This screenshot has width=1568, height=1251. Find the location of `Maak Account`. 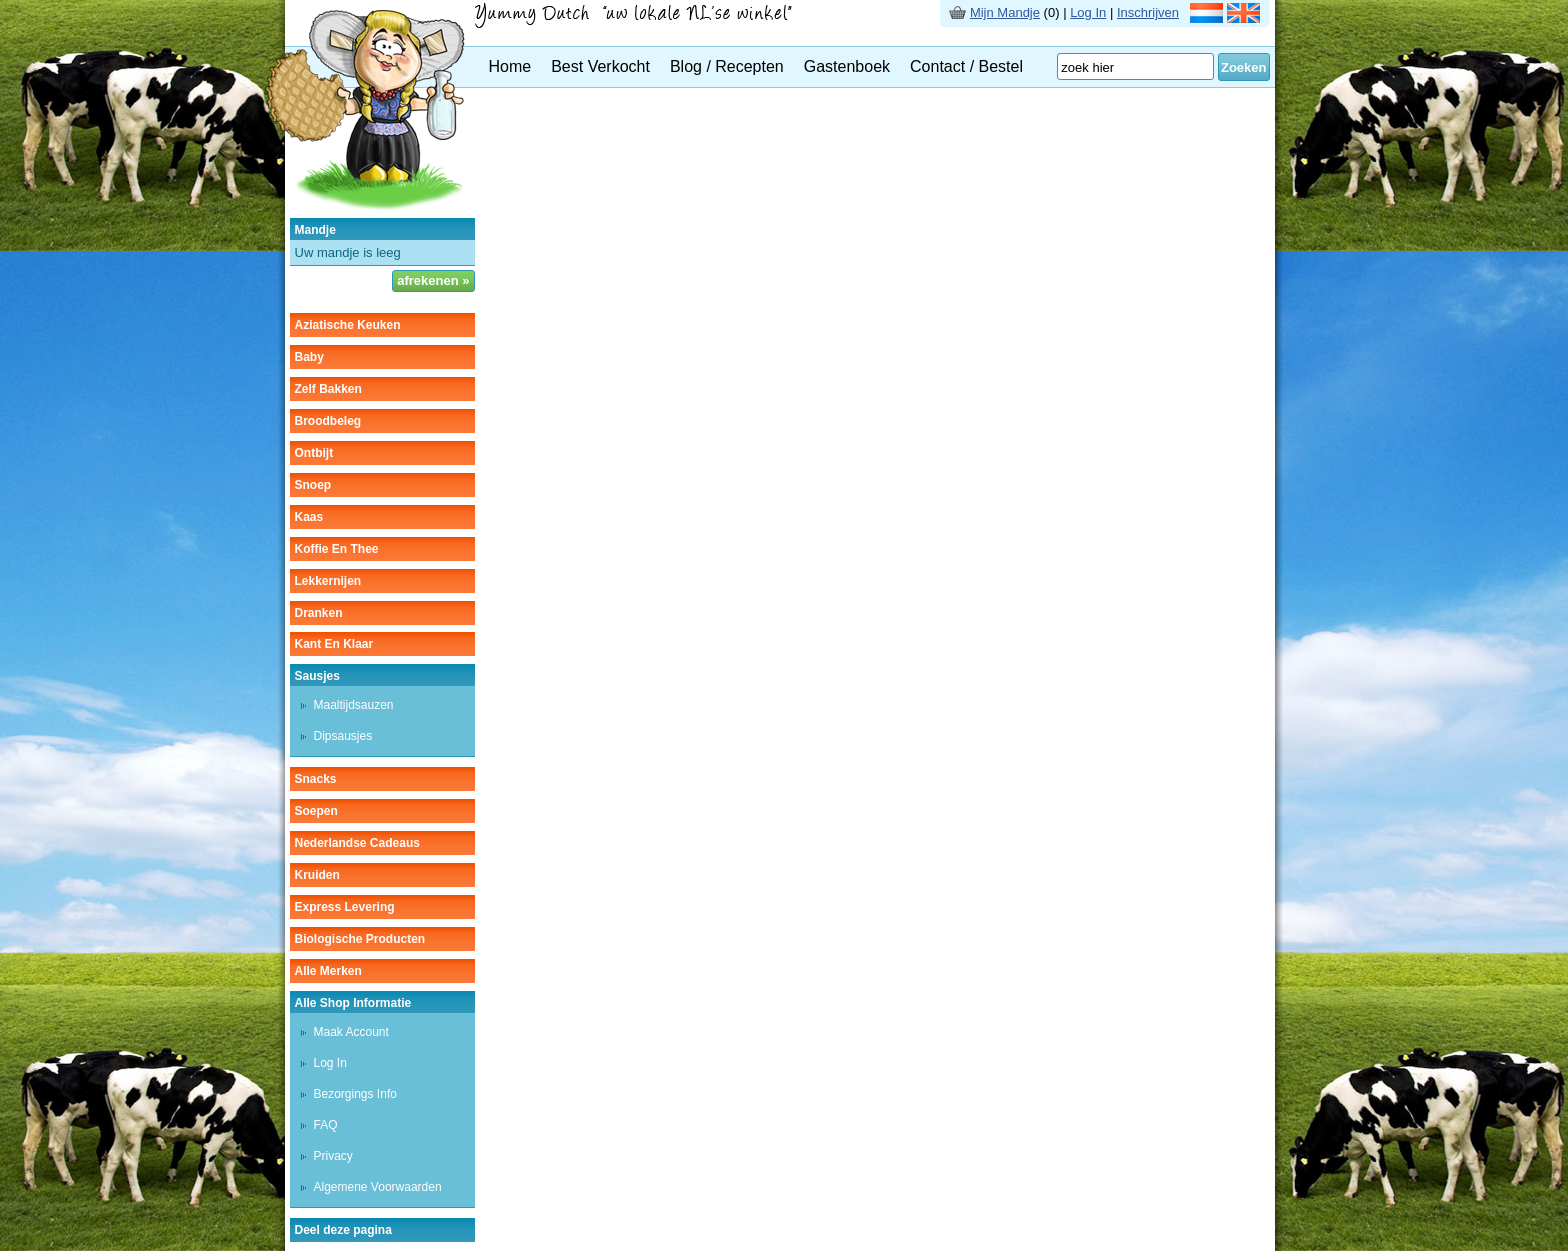

Maak Account is located at coordinates (351, 1032).